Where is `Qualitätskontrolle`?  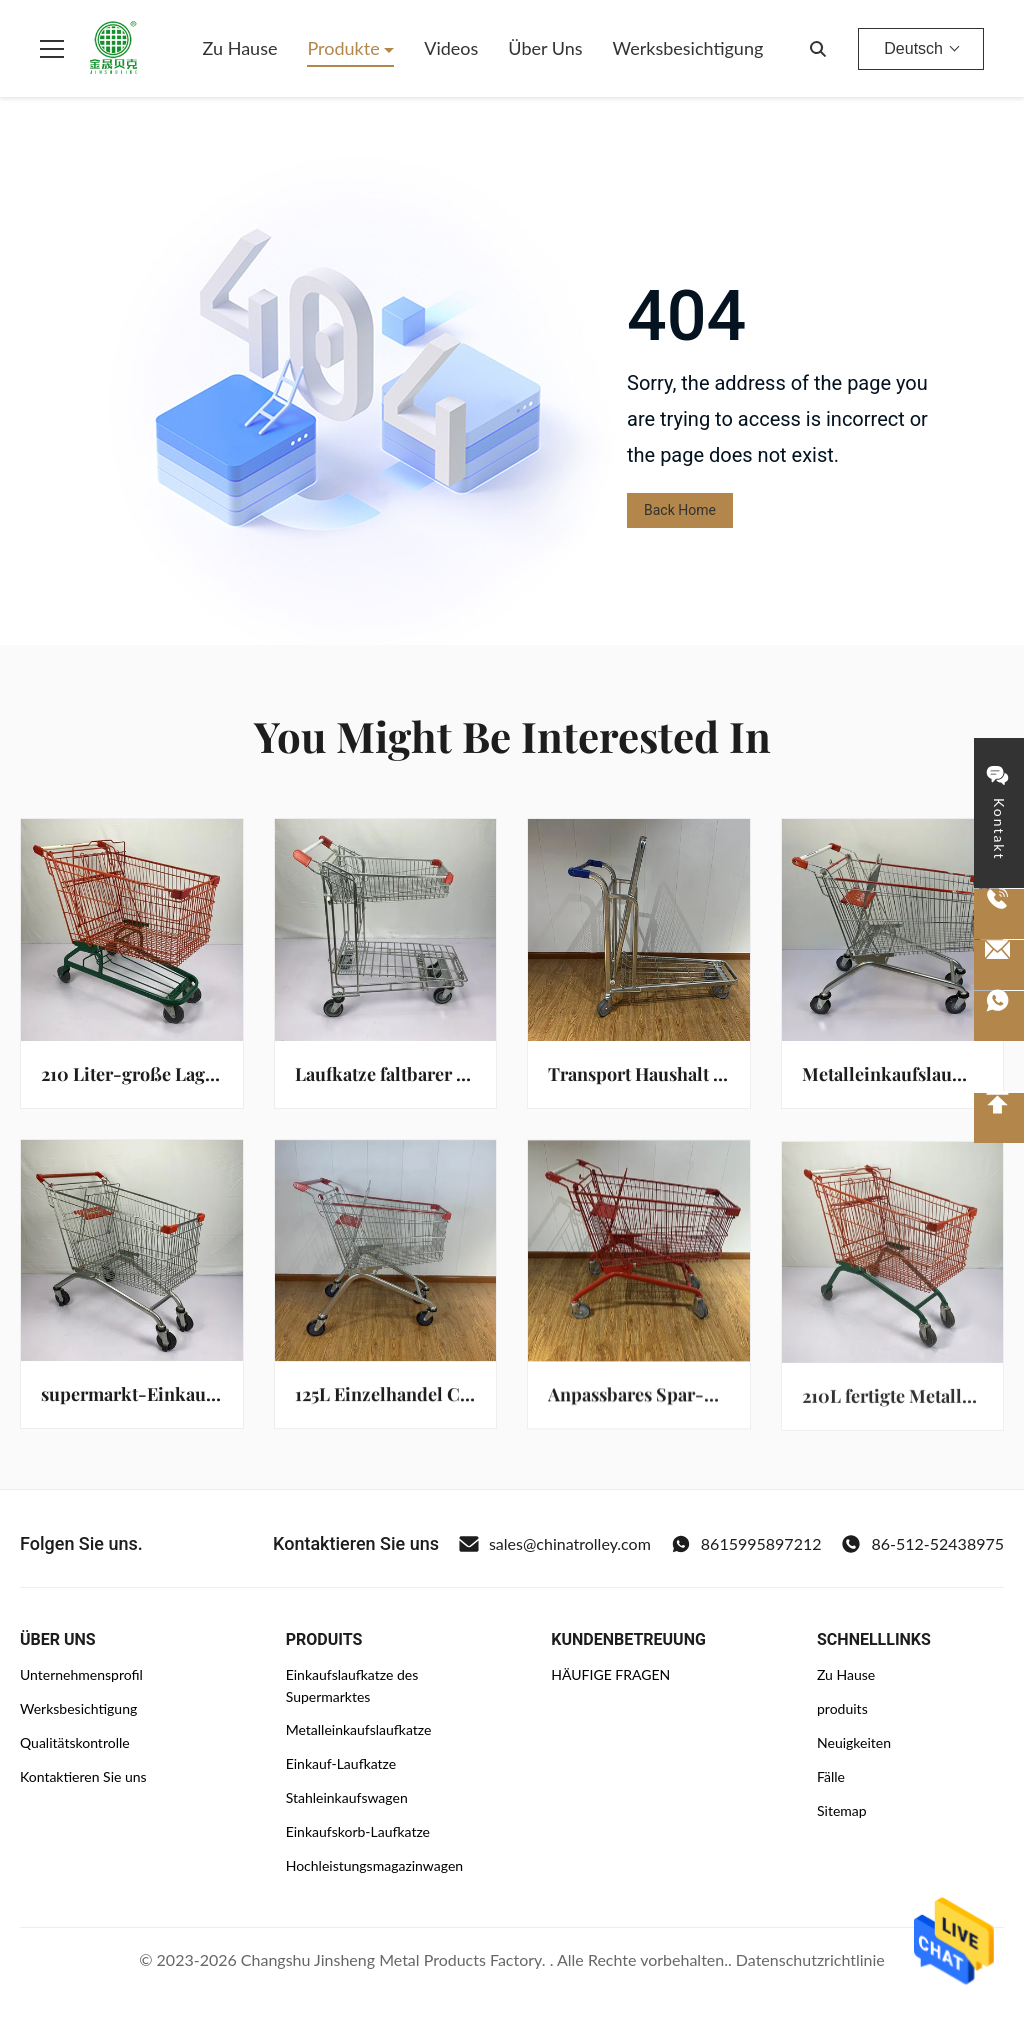
Qualitätskontrolle is located at coordinates (75, 1742).